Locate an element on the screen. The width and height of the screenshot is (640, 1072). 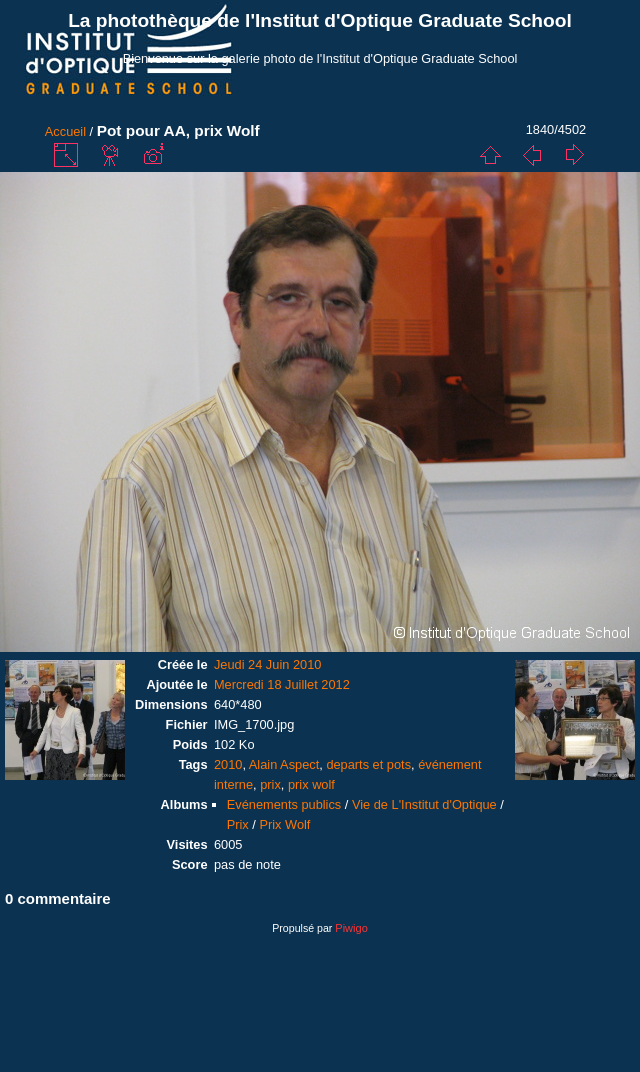
prix is located at coordinates (270, 784).